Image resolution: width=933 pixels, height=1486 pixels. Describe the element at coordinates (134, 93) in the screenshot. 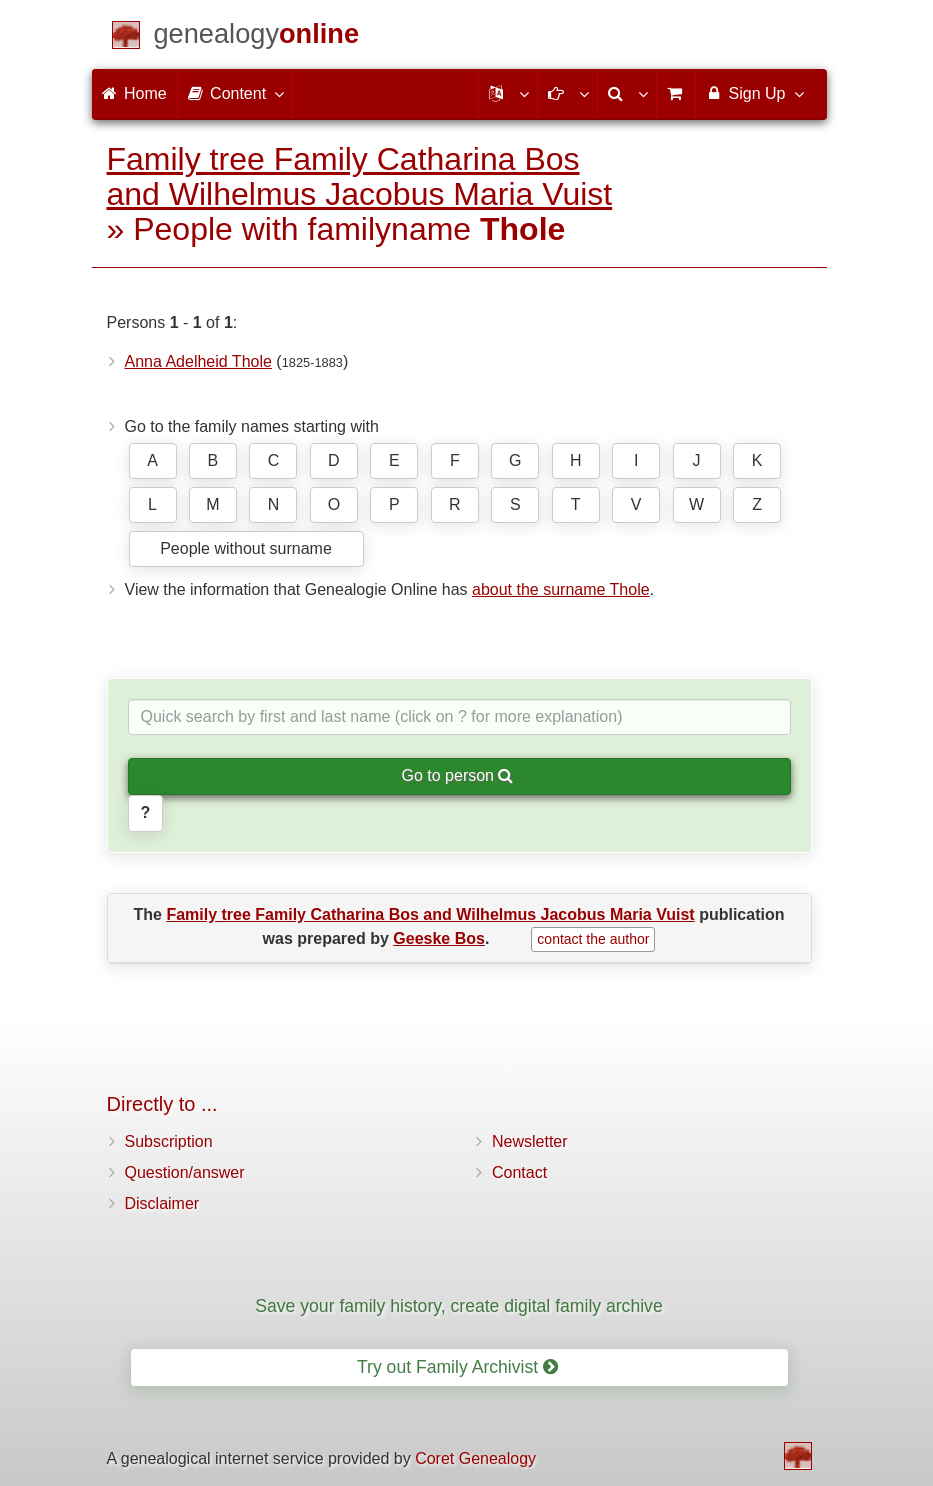

I see `Home` at that location.